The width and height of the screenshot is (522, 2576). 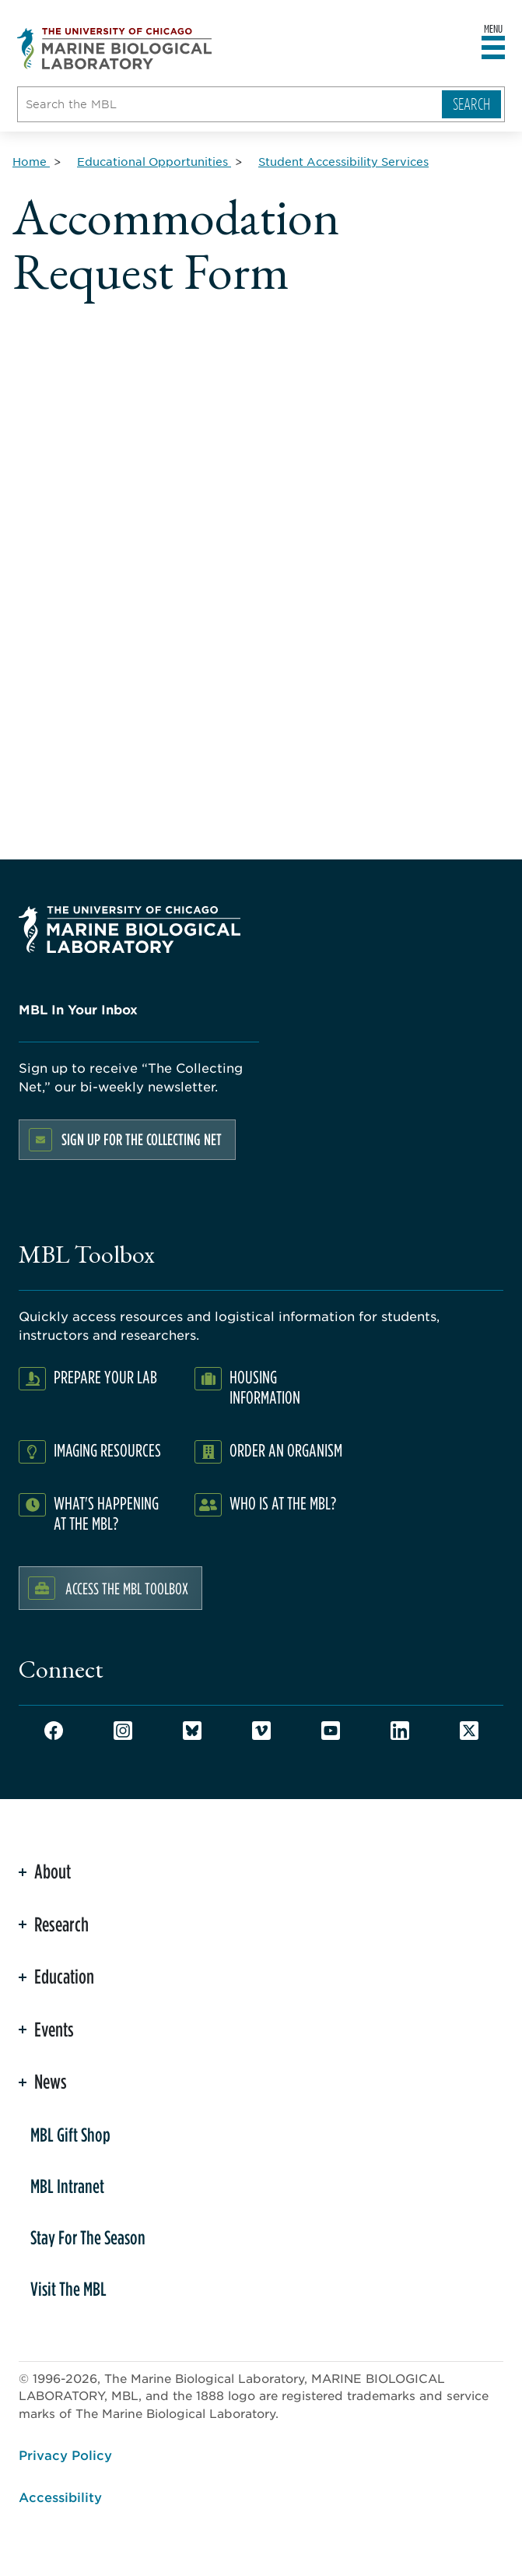 What do you see at coordinates (126, 1588) in the screenshot?
I see `Access the MBL Toolbox` at bounding box center [126, 1588].